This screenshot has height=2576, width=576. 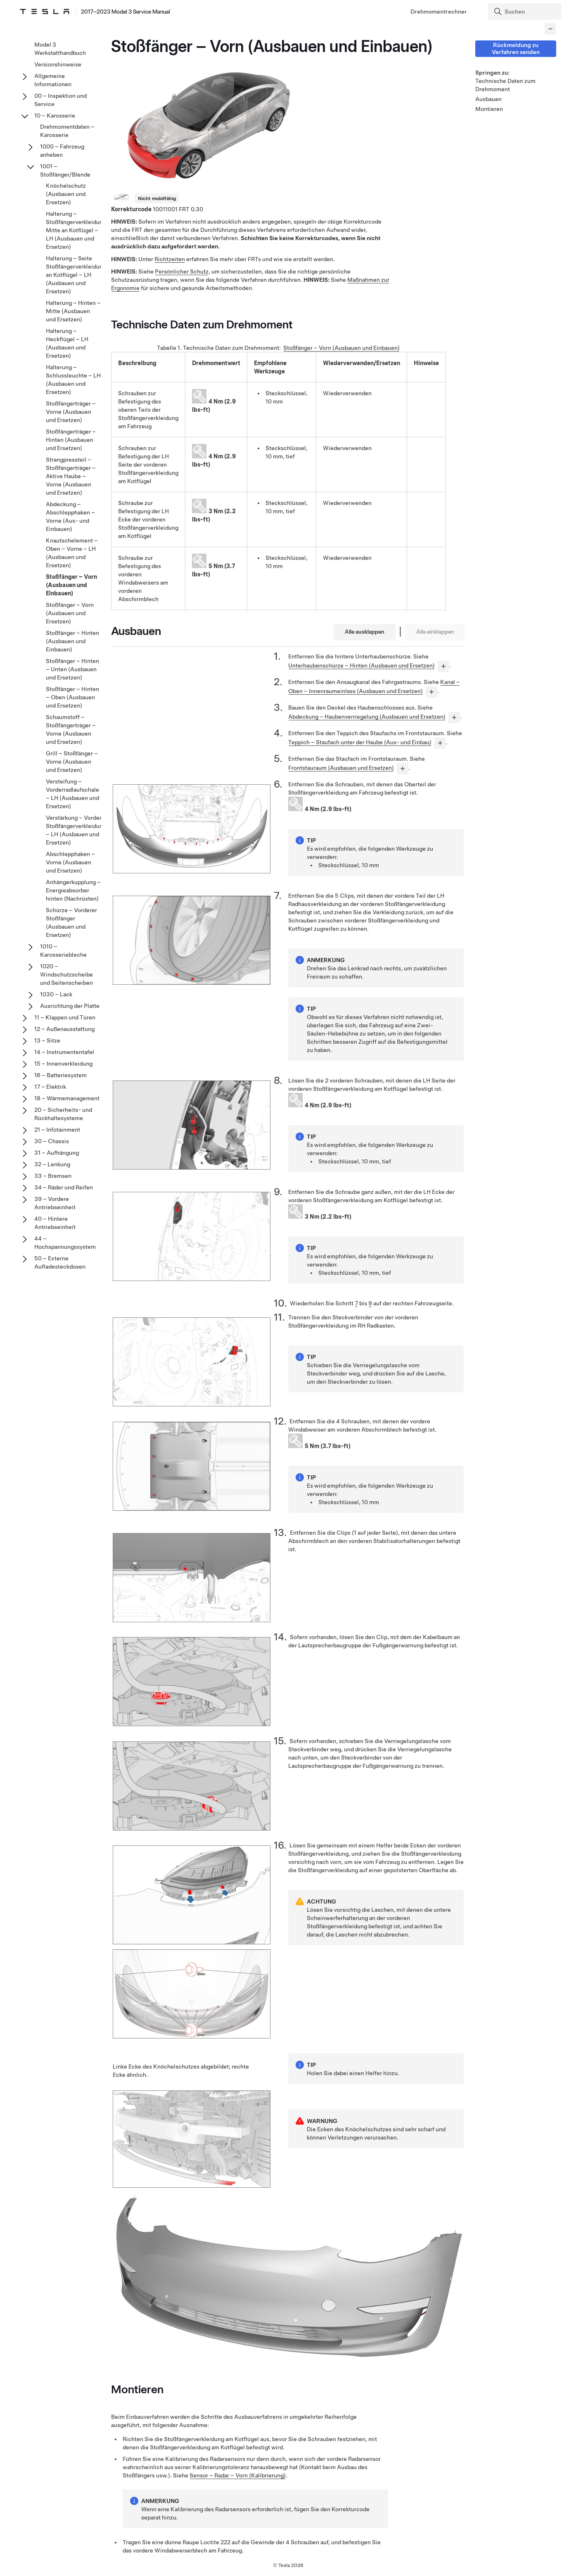 I want to click on Ausbauen, so click(x=488, y=99).